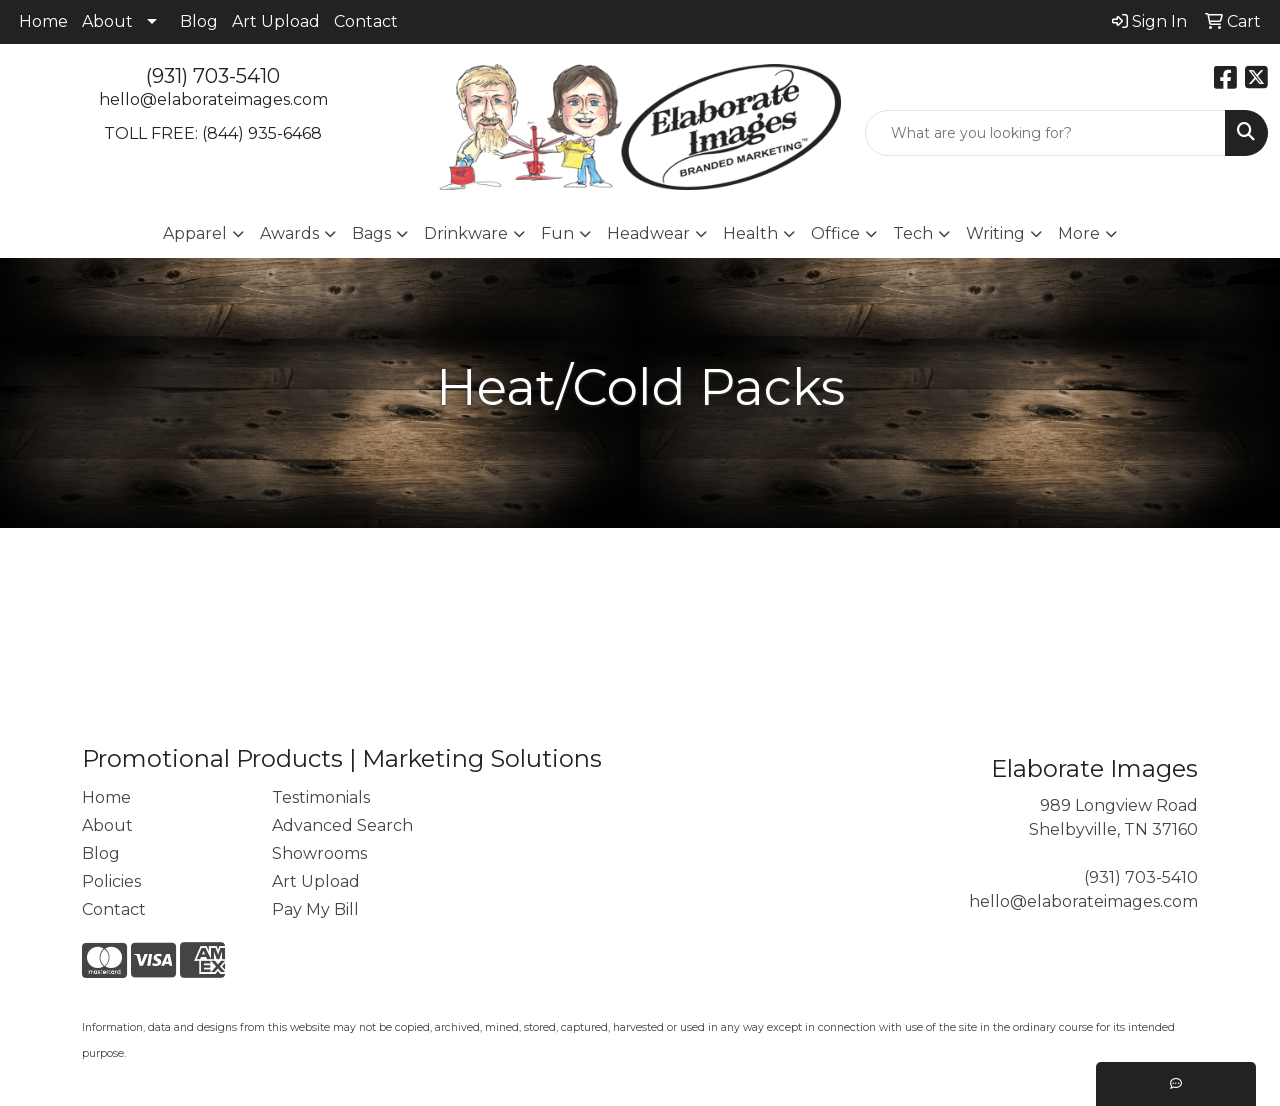 The height and width of the screenshot is (1106, 1280). Describe the element at coordinates (995, 233) in the screenshot. I see `Writing [button]` at that location.